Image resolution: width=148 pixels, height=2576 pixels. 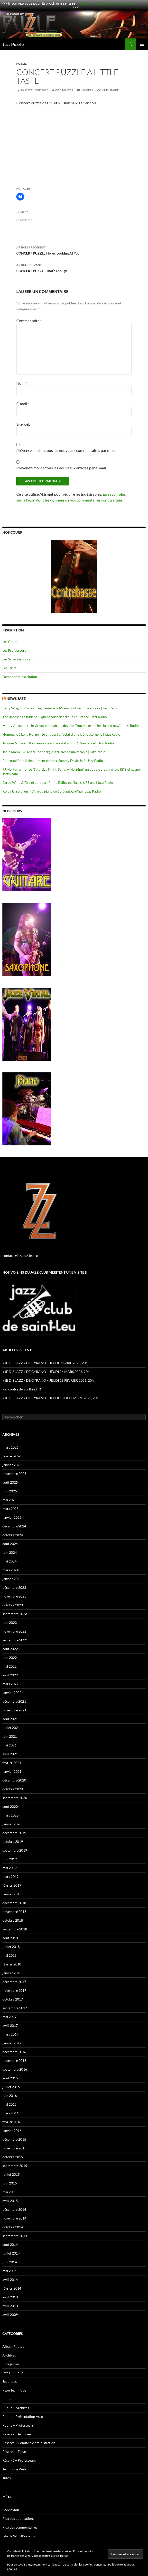 What do you see at coordinates (19, 677) in the screenshot?
I see `Demande d’inscription` at bounding box center [19, 677].